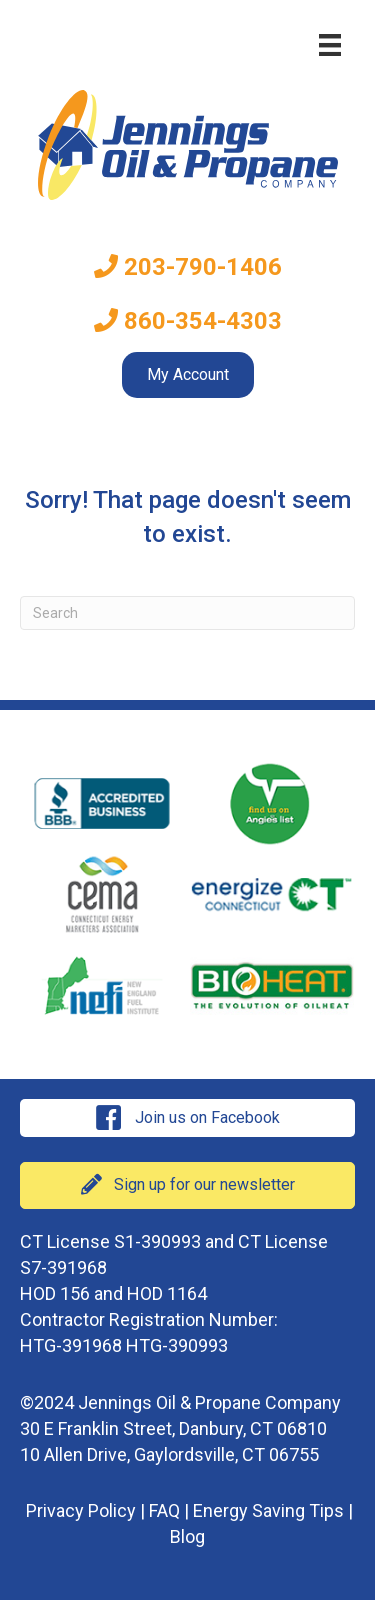 The height and width of the screenshot is (1600, 375). What do you see at coordinates (81, 1510) in the screenshot?
I see `Privacy Policy` at bounding box center [81, 1510].